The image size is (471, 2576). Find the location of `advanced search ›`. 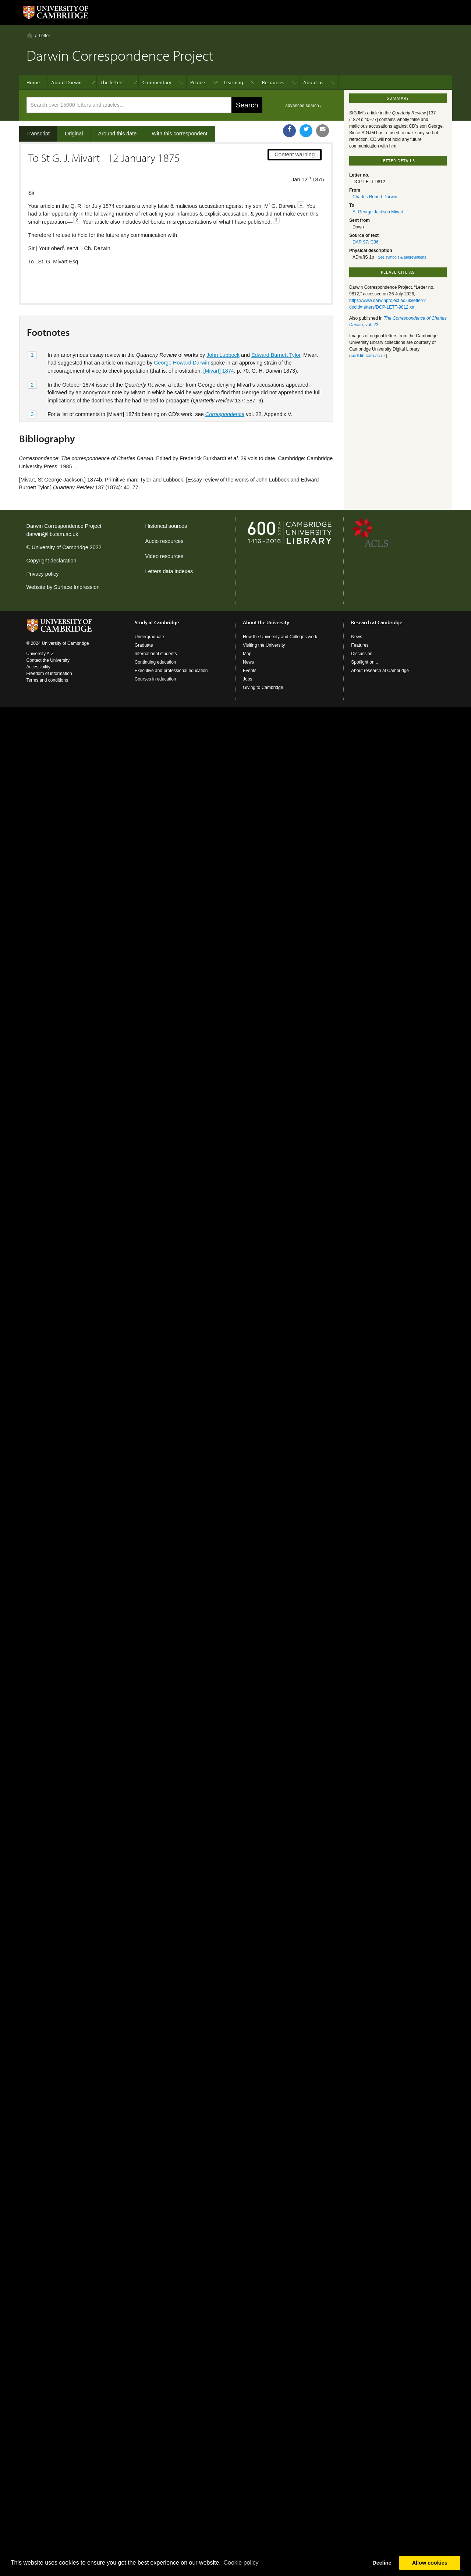

advanced search › is located at coordinates (303, 105).